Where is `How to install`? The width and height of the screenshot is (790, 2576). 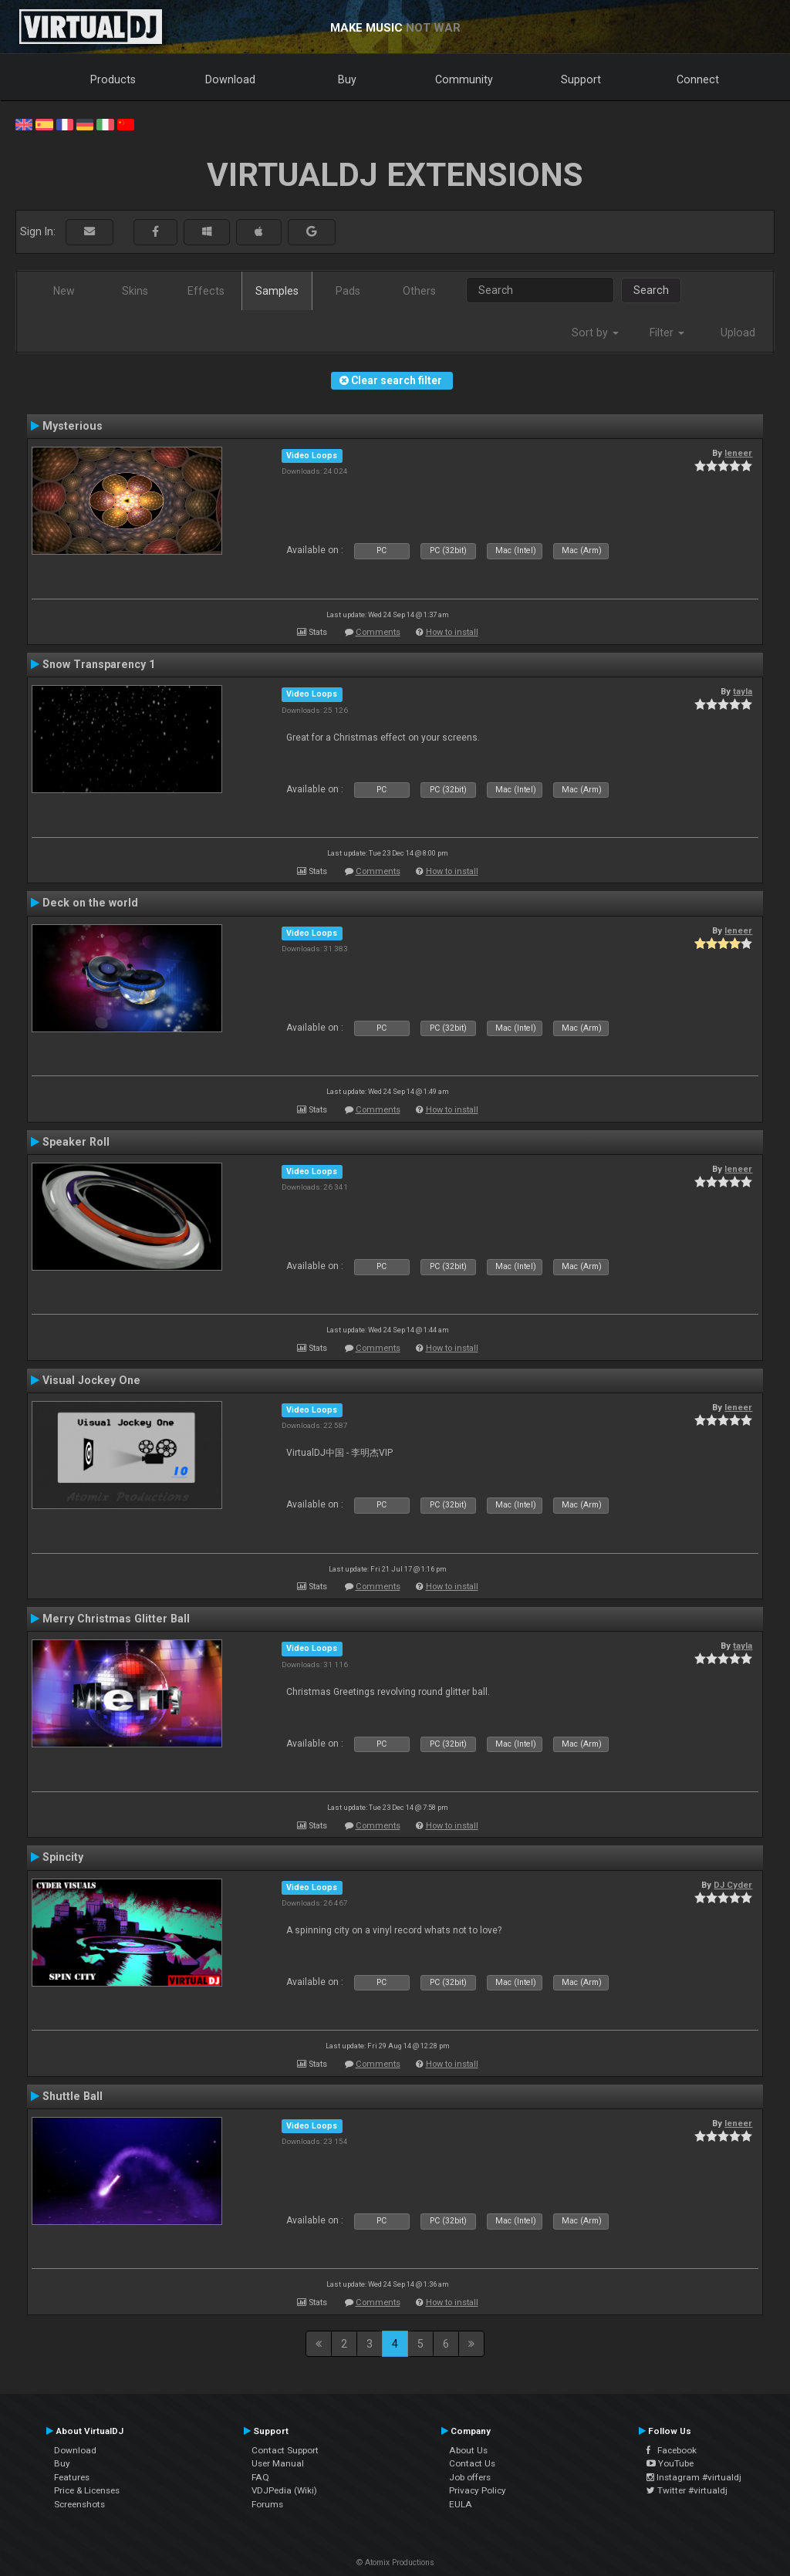 How to install is located at coordinates (452, 632).